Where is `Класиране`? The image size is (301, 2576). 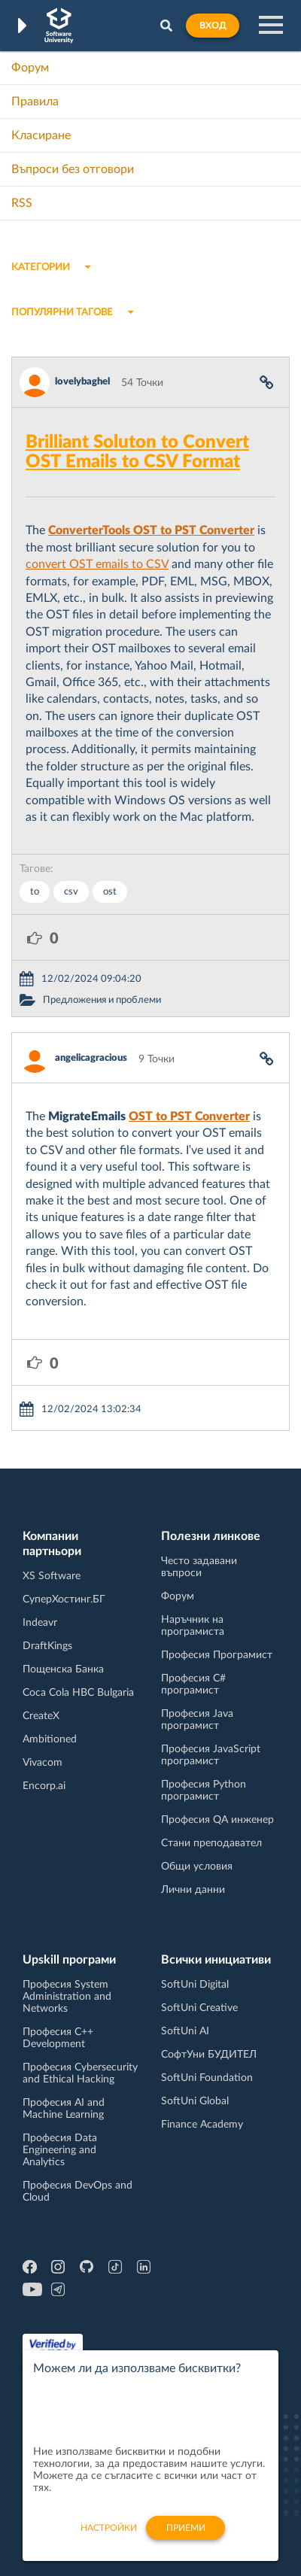 Класиране is located at coordinates (41, 135).